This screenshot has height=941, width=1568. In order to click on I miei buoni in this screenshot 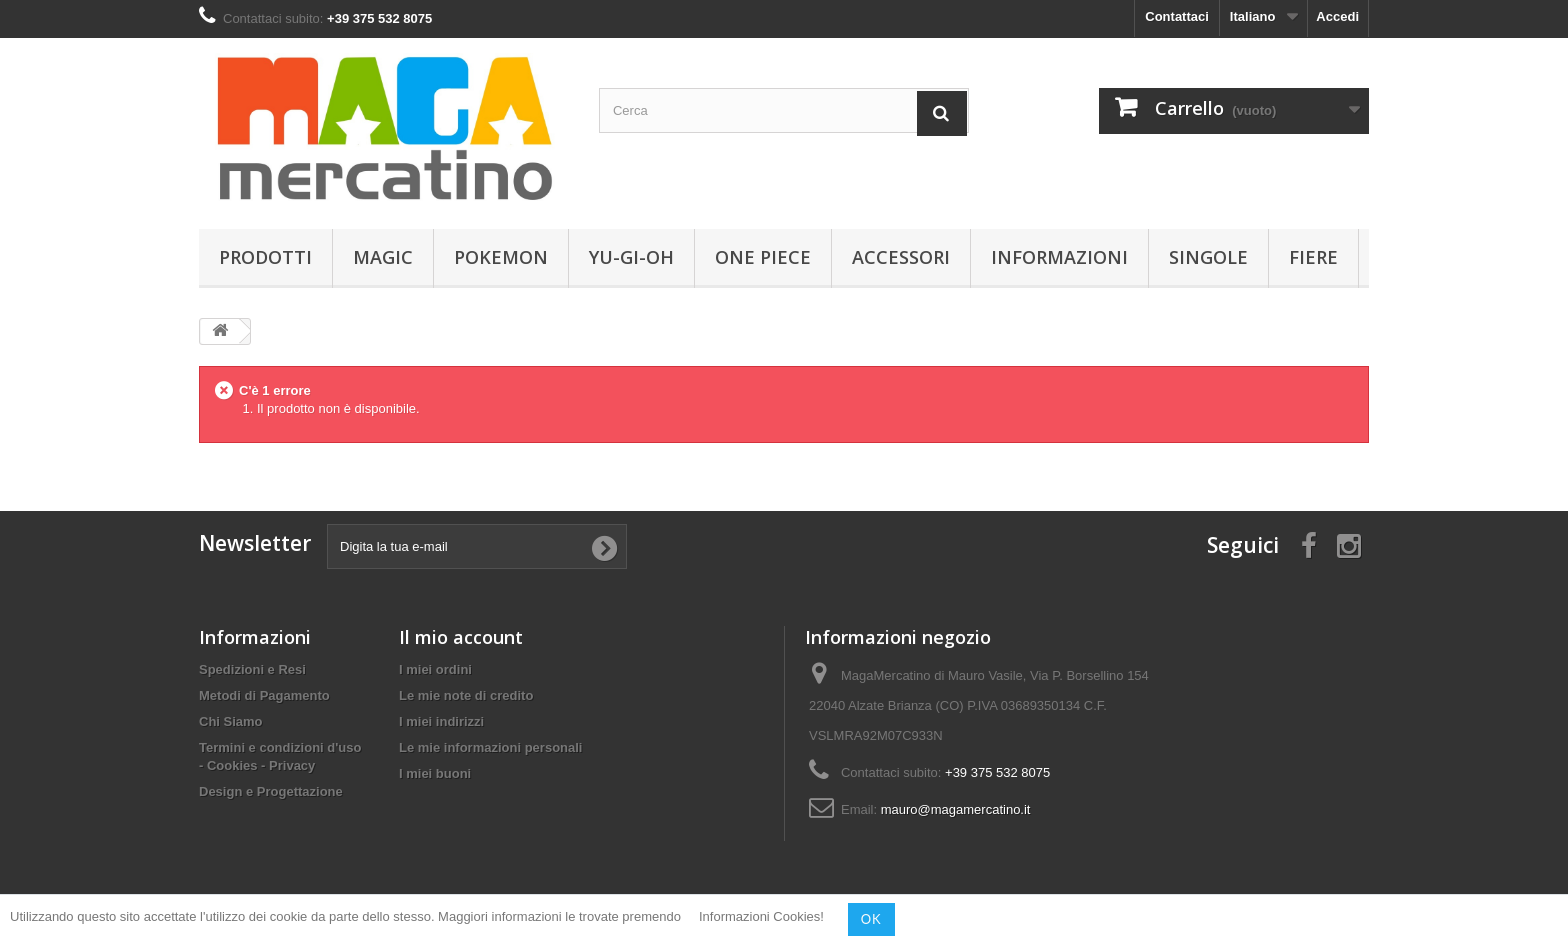, I will do `click(435, 773)`.